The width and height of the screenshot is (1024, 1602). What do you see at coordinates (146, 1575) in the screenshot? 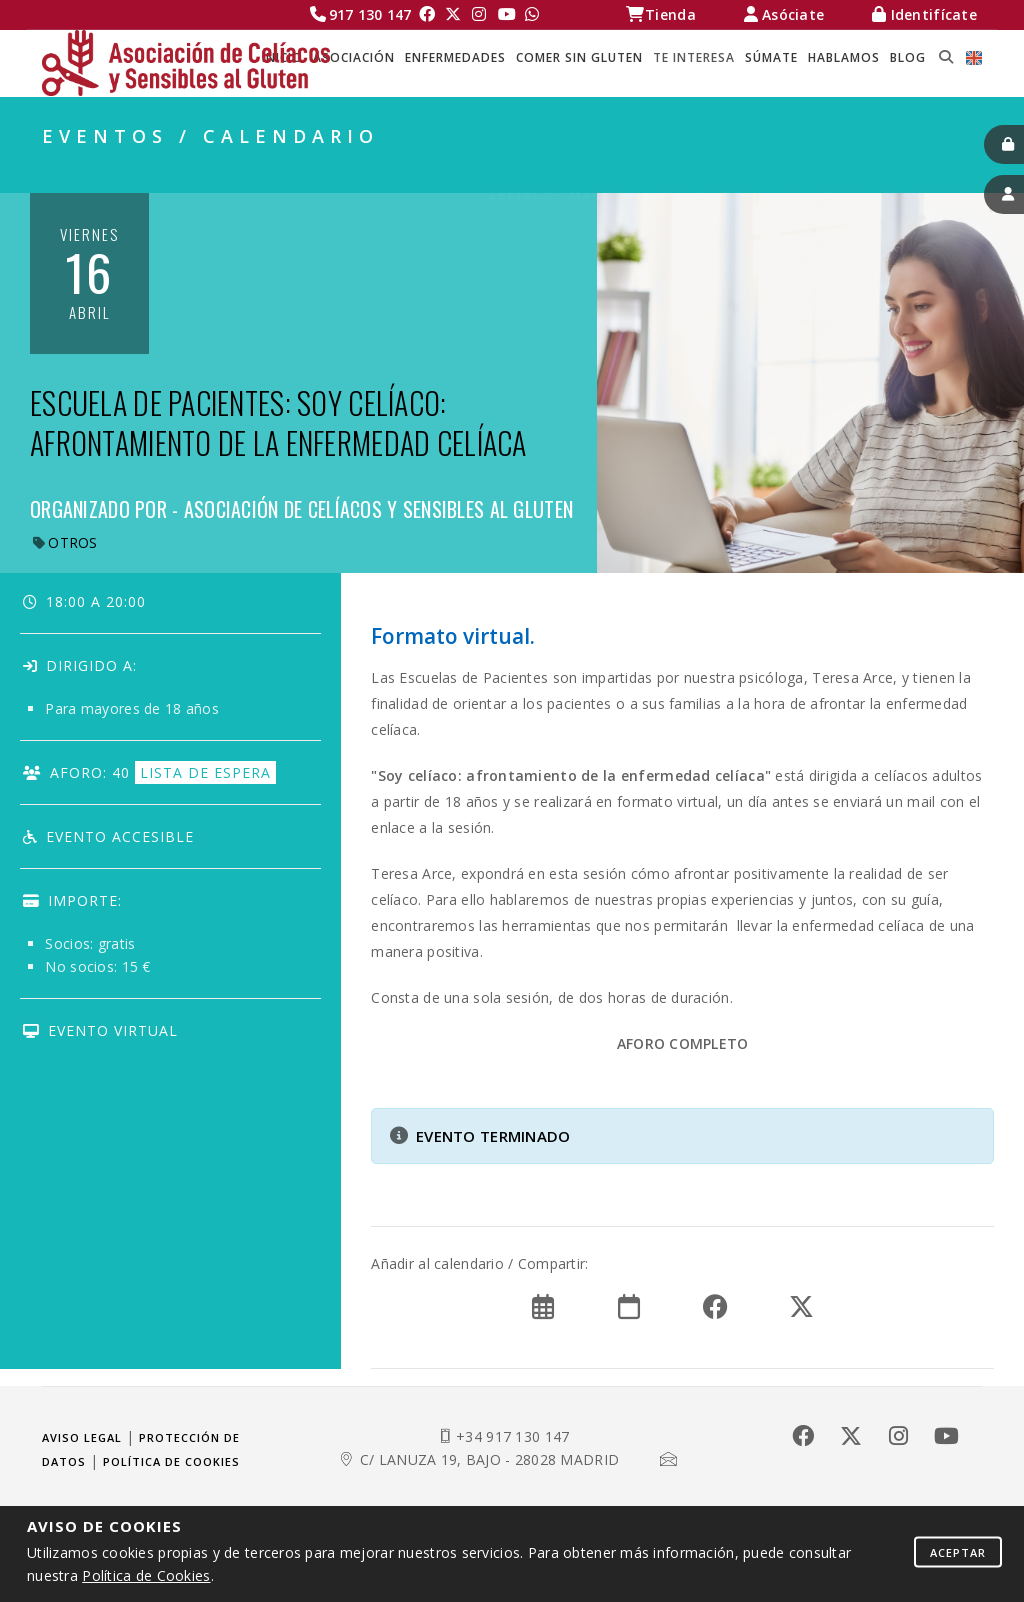
I see `Política de Cookies` at bounding box center [146, 1575].